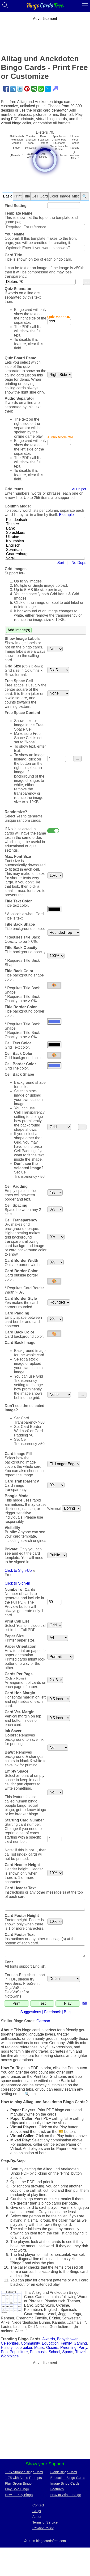  Describe the element at coordinates (19, 681) in the screenshot. I see `Free Space Cell` at that location.